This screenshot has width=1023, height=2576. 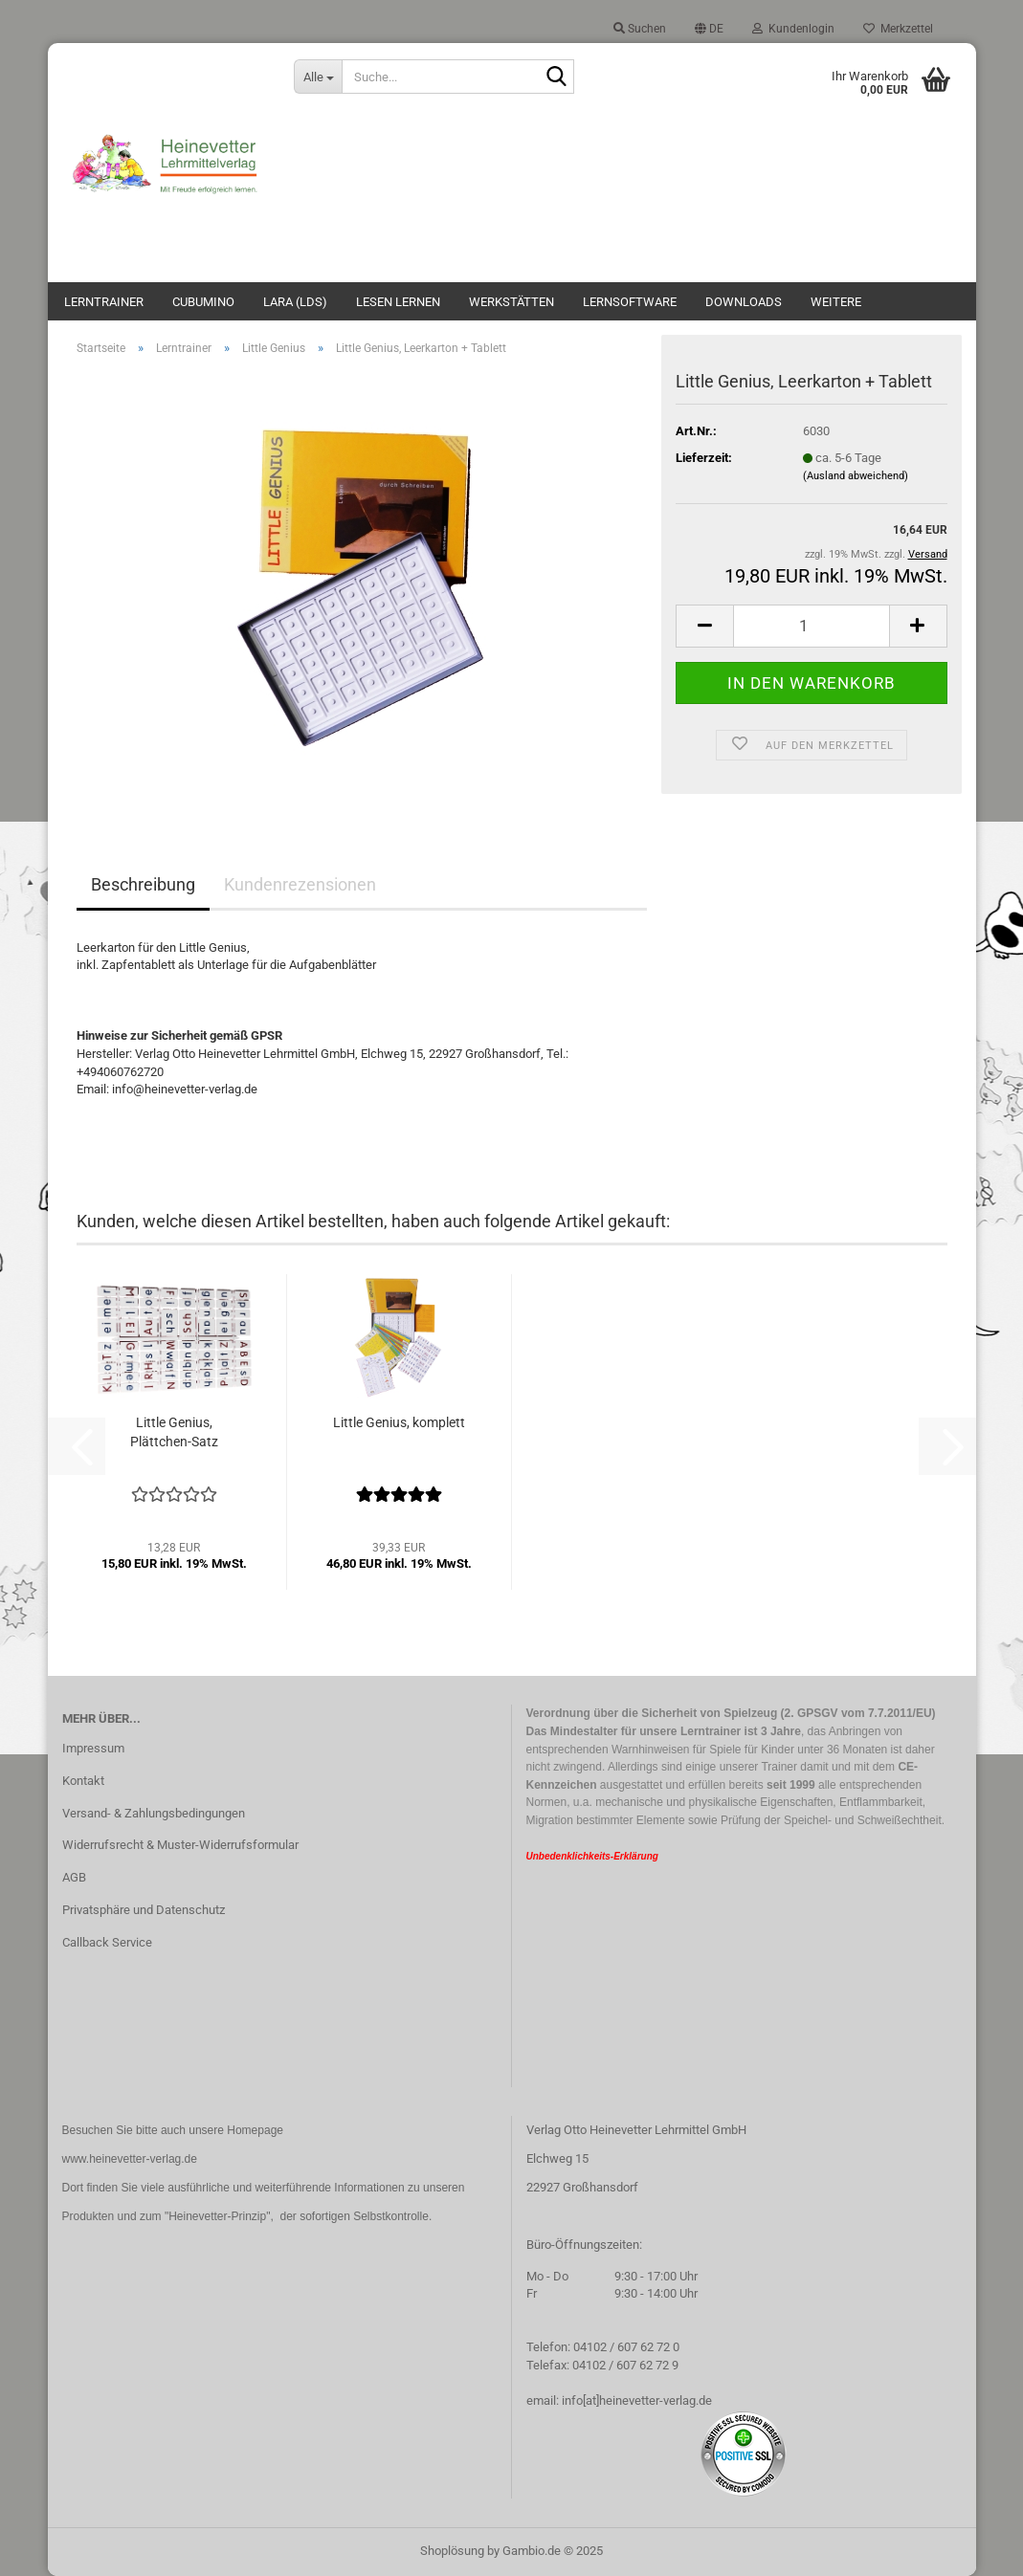 I want to click on Lernsoftware, so click(x=630, y=302).